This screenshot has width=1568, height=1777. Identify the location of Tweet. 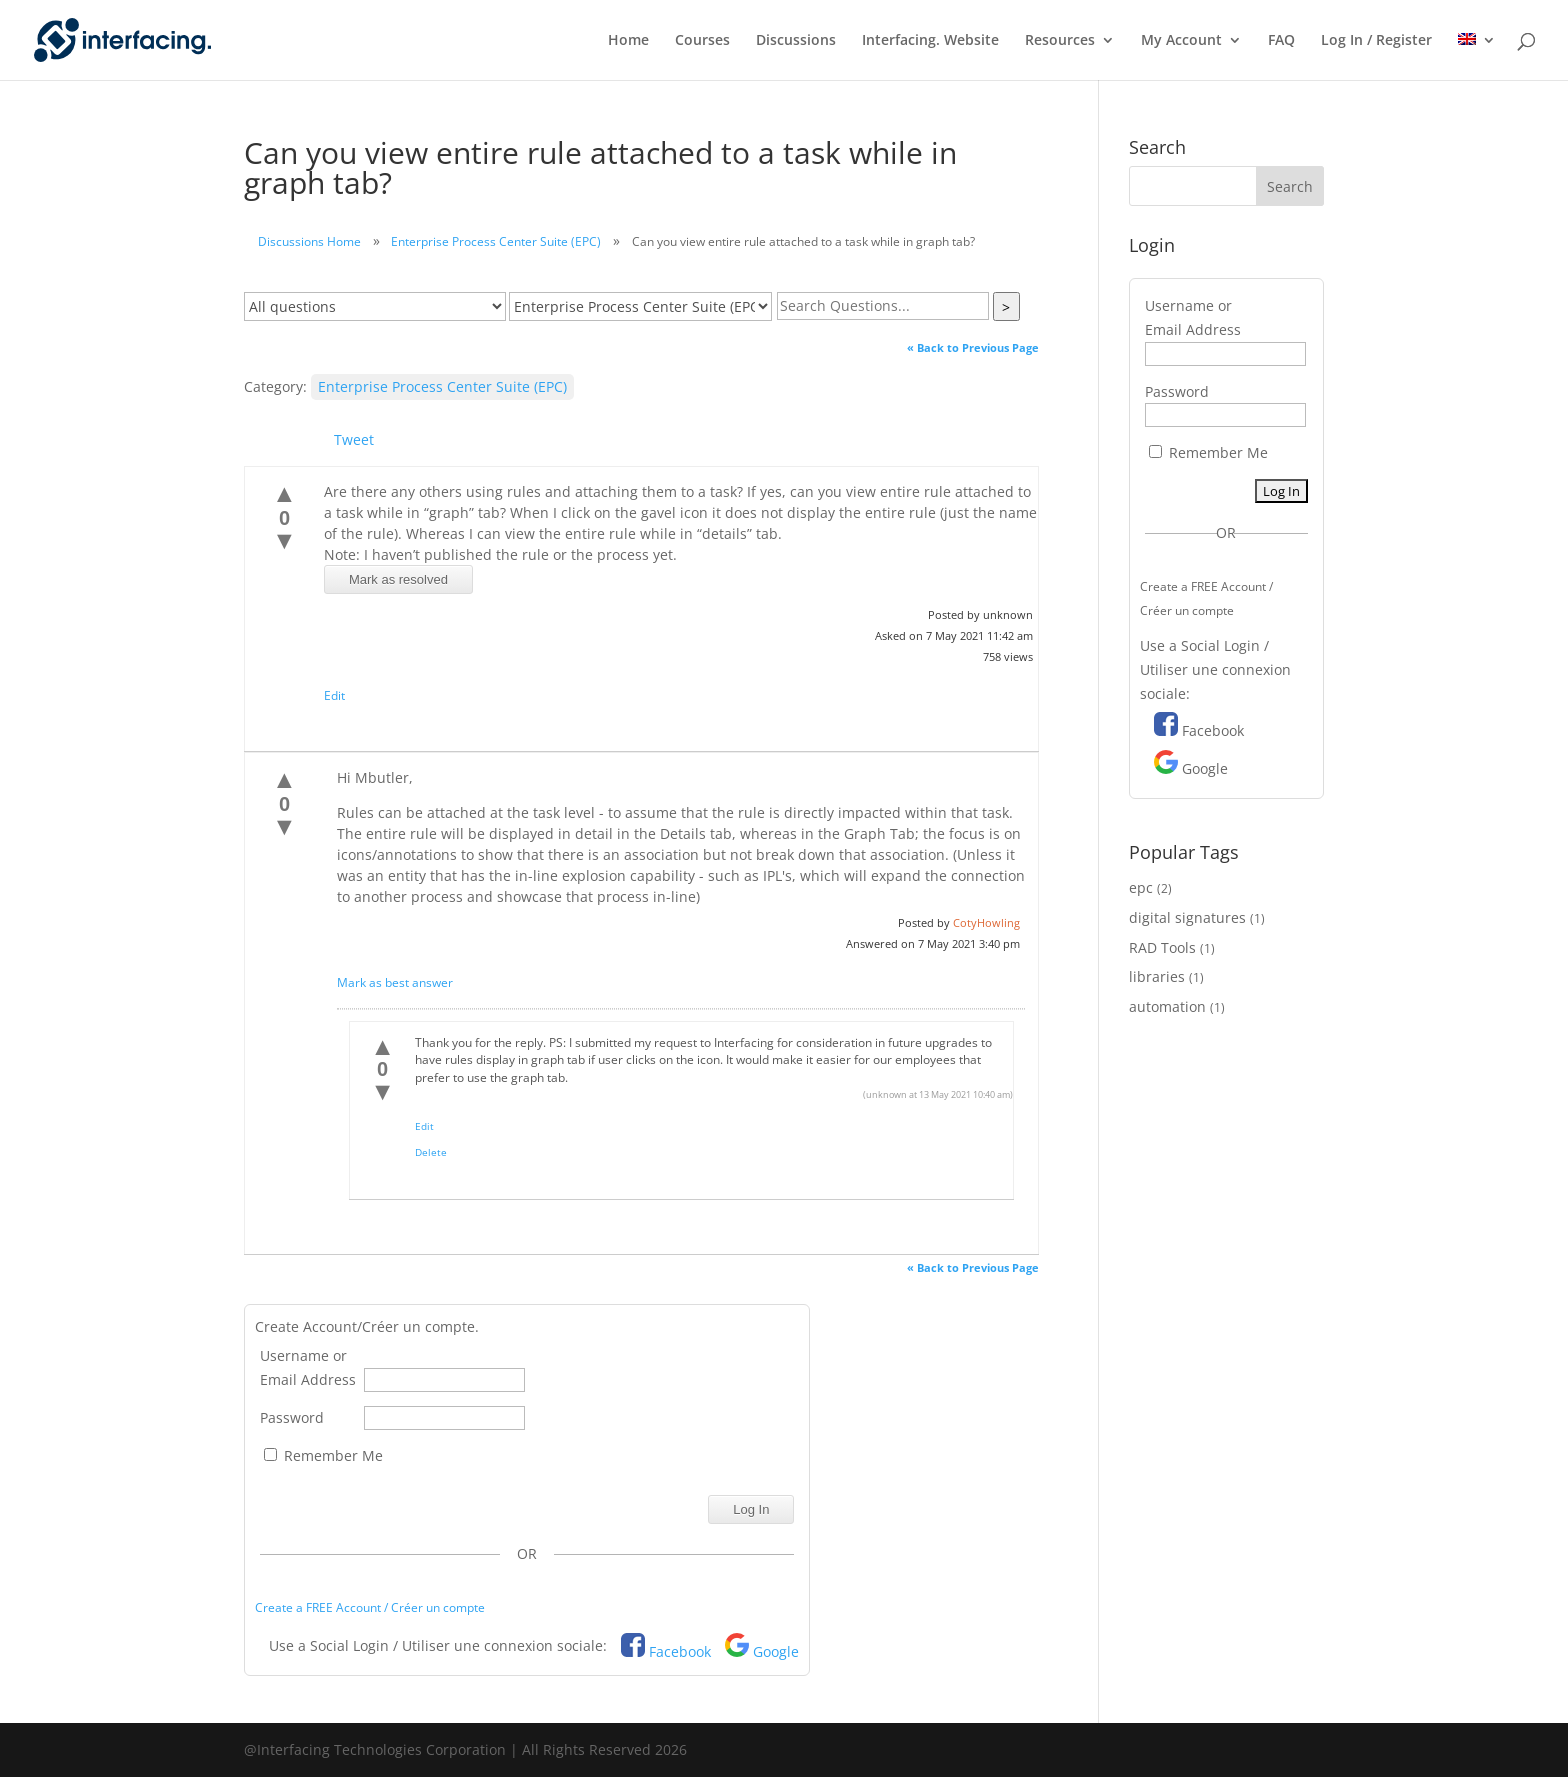
(354, 439).